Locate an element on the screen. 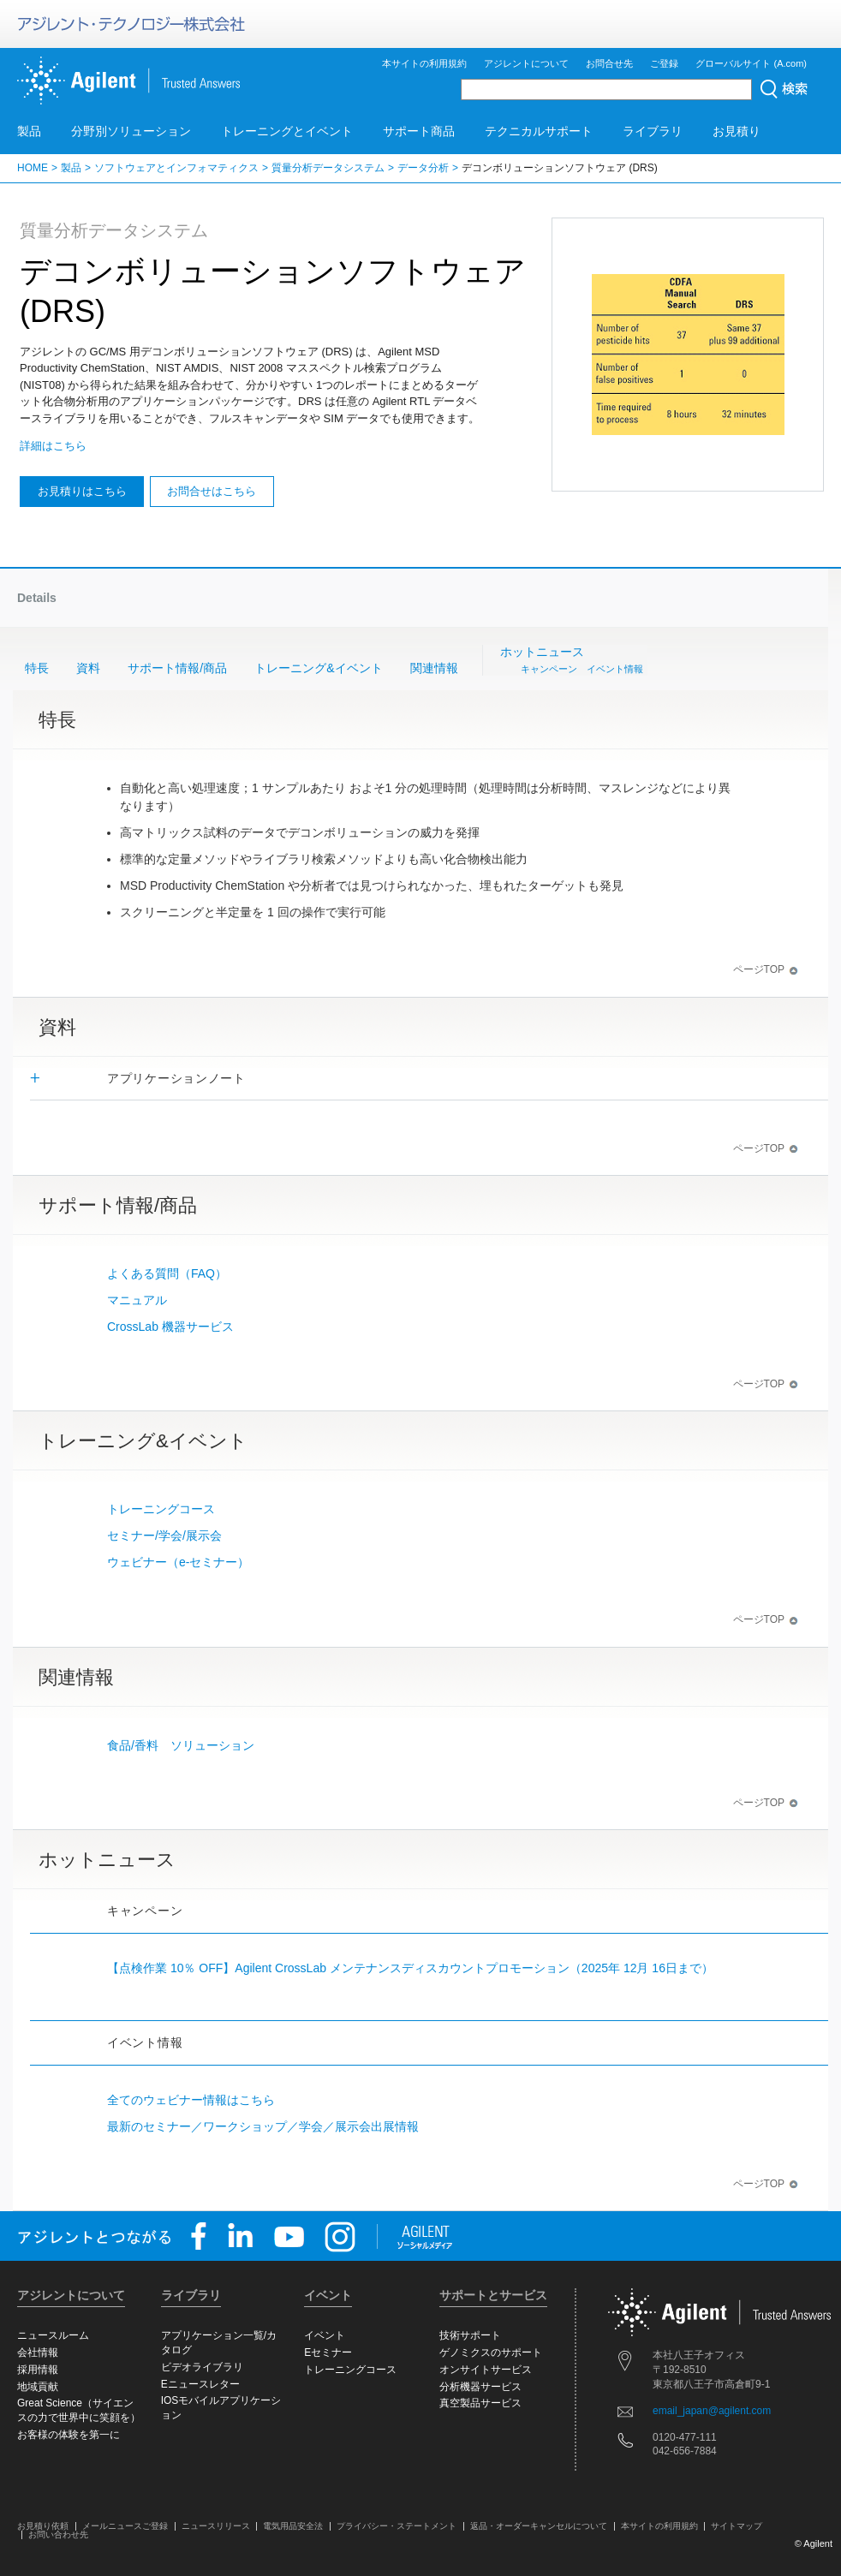  最新のセミナー／ワークショップ／学会／展示会出展情報 is located at coordinates (263, 2126).